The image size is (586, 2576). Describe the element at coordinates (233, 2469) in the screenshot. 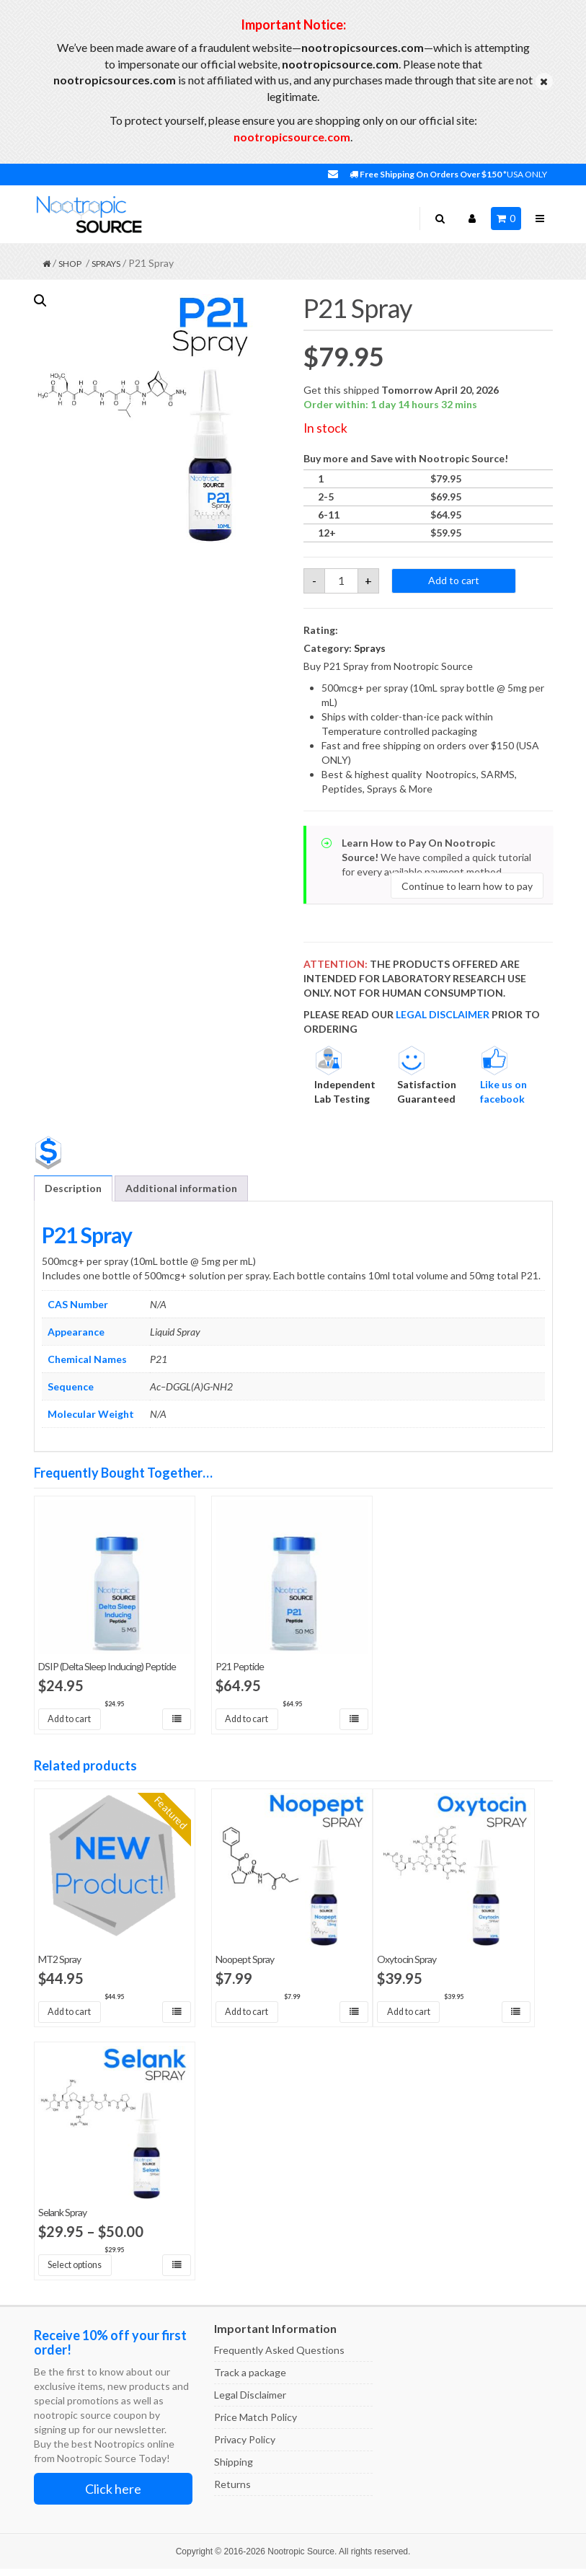

I see `Shipping` at that location.